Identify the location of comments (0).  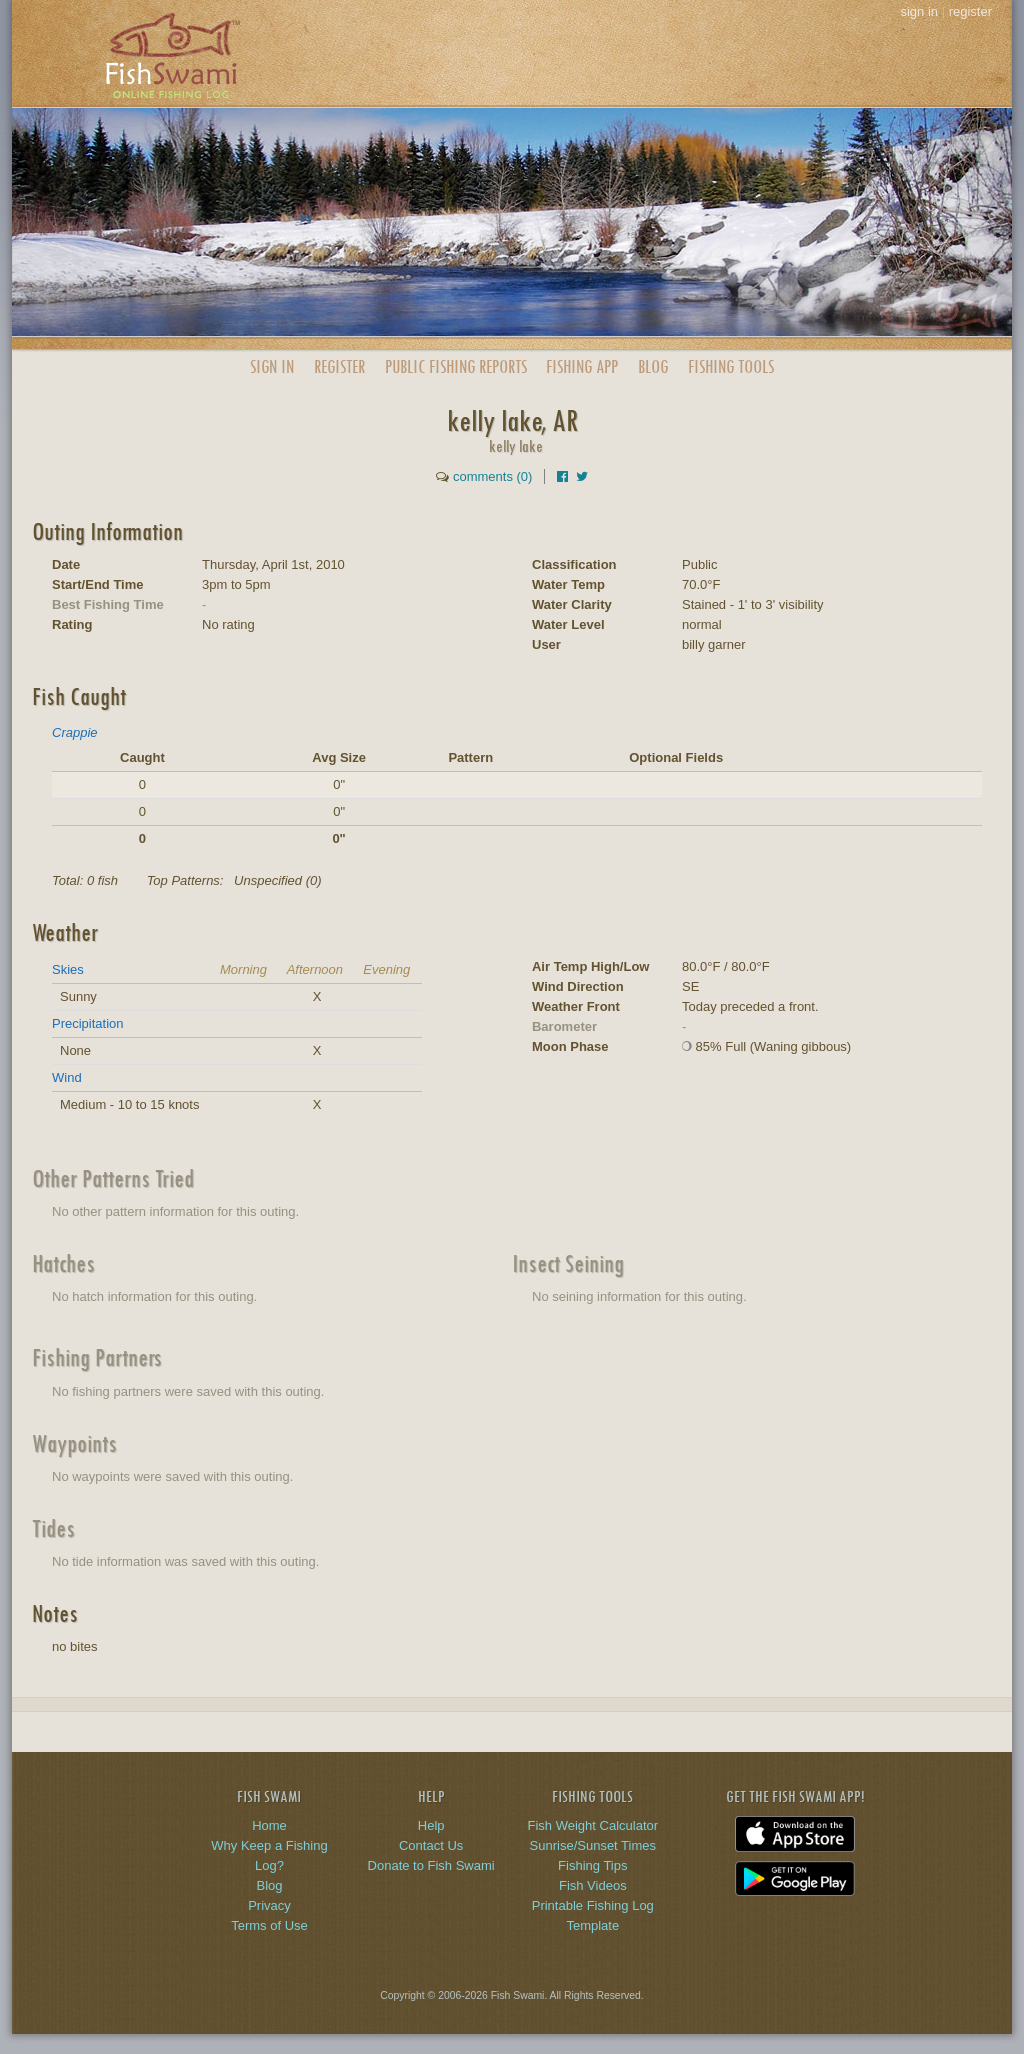
(492, 476).